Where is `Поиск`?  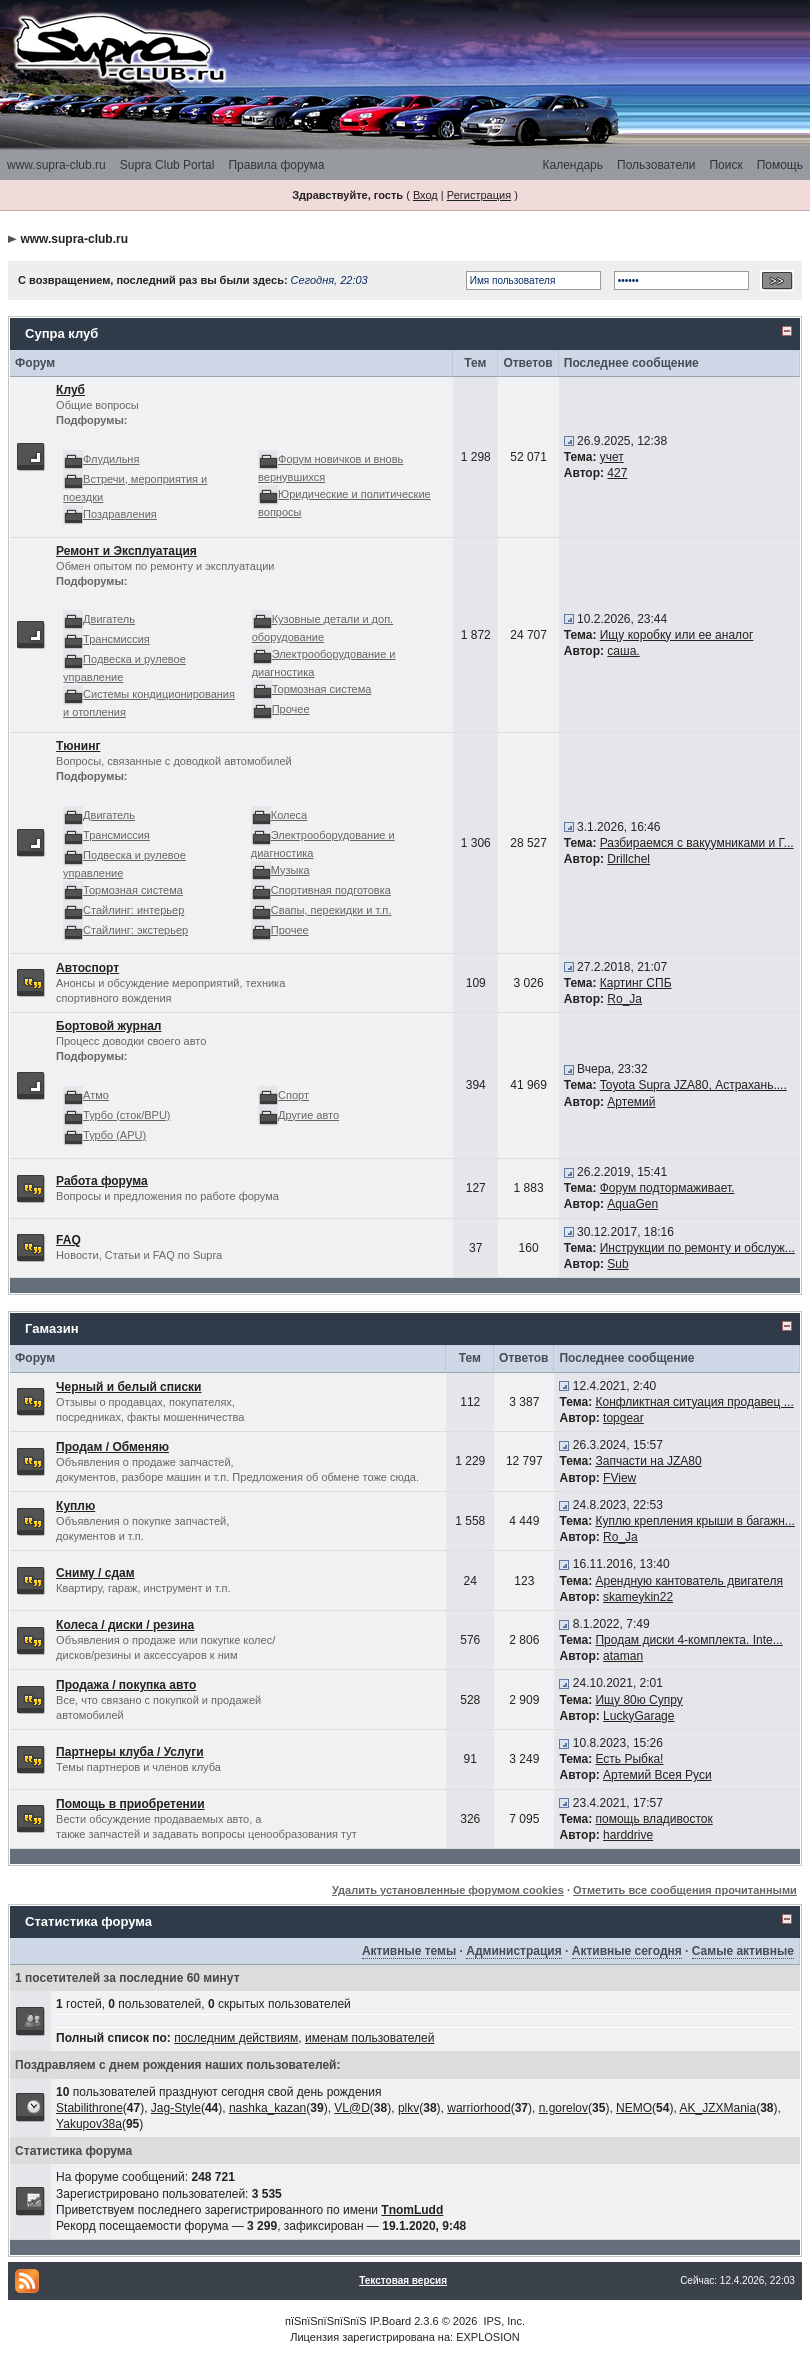
Поиск is located at coordinates (725, 165).